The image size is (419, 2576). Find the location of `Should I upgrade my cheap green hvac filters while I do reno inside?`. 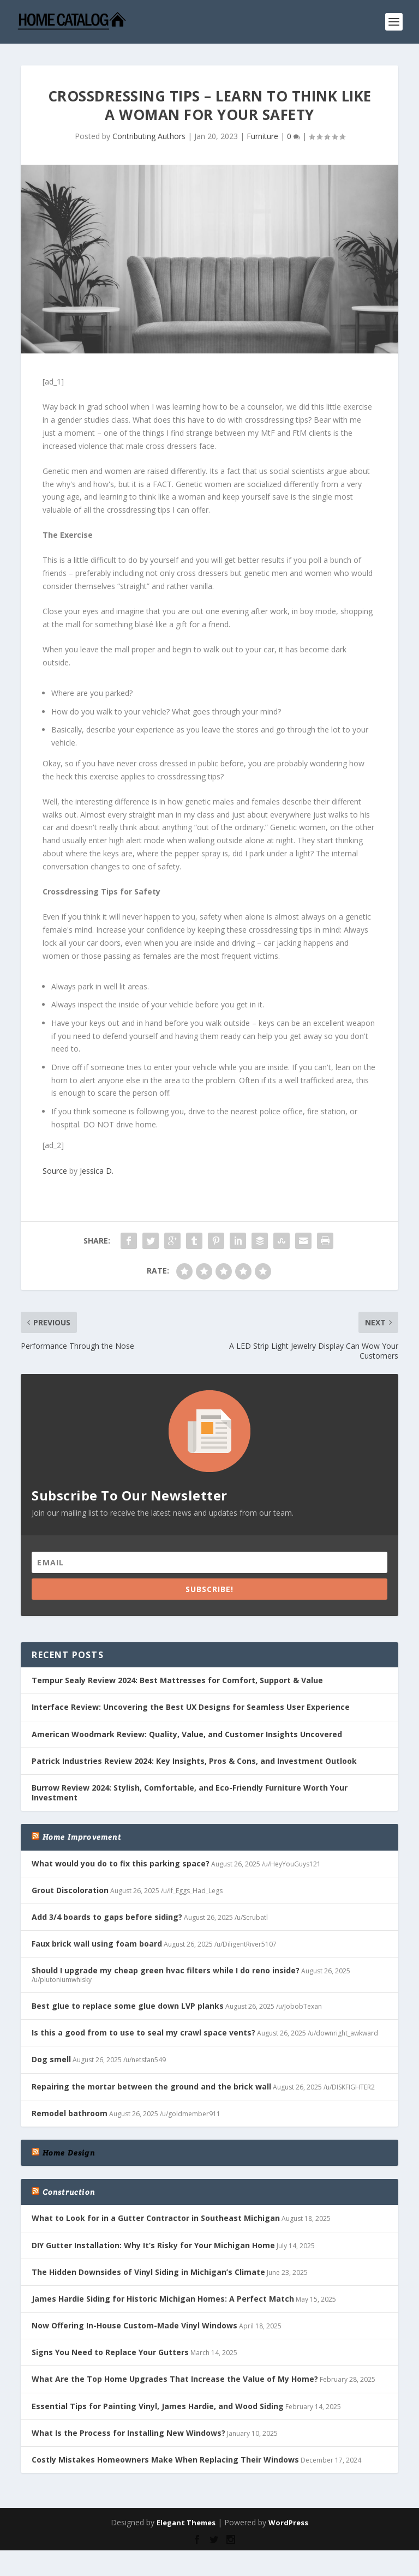

Should I upgrade my cheap green hvac filters while I do reno inside? is located at coordinates (166, 1970).